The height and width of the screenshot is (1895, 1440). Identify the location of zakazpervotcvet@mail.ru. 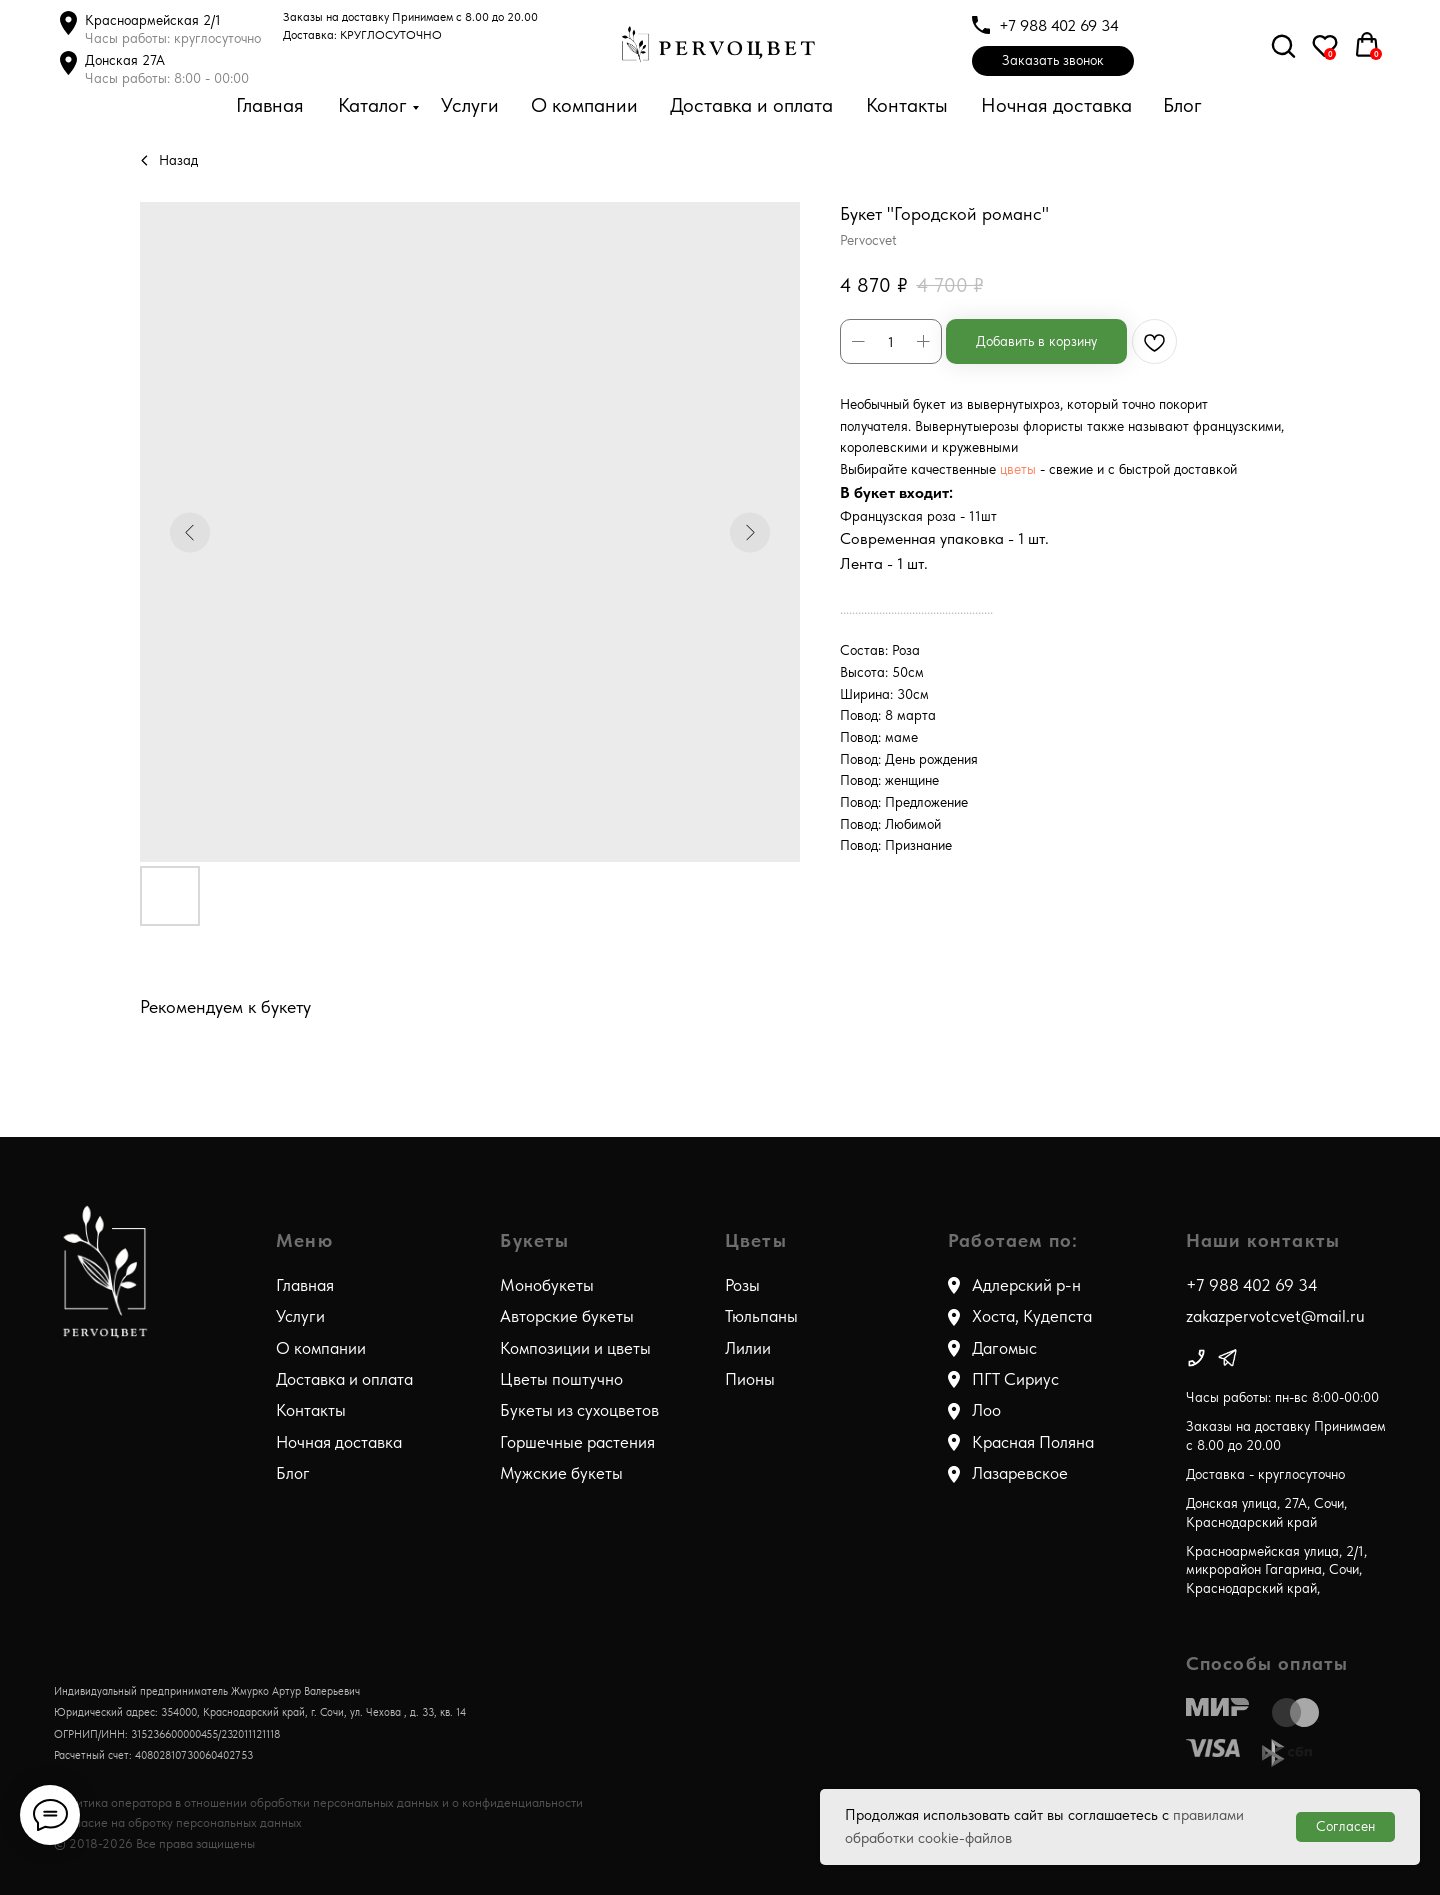
(1275, 1316).